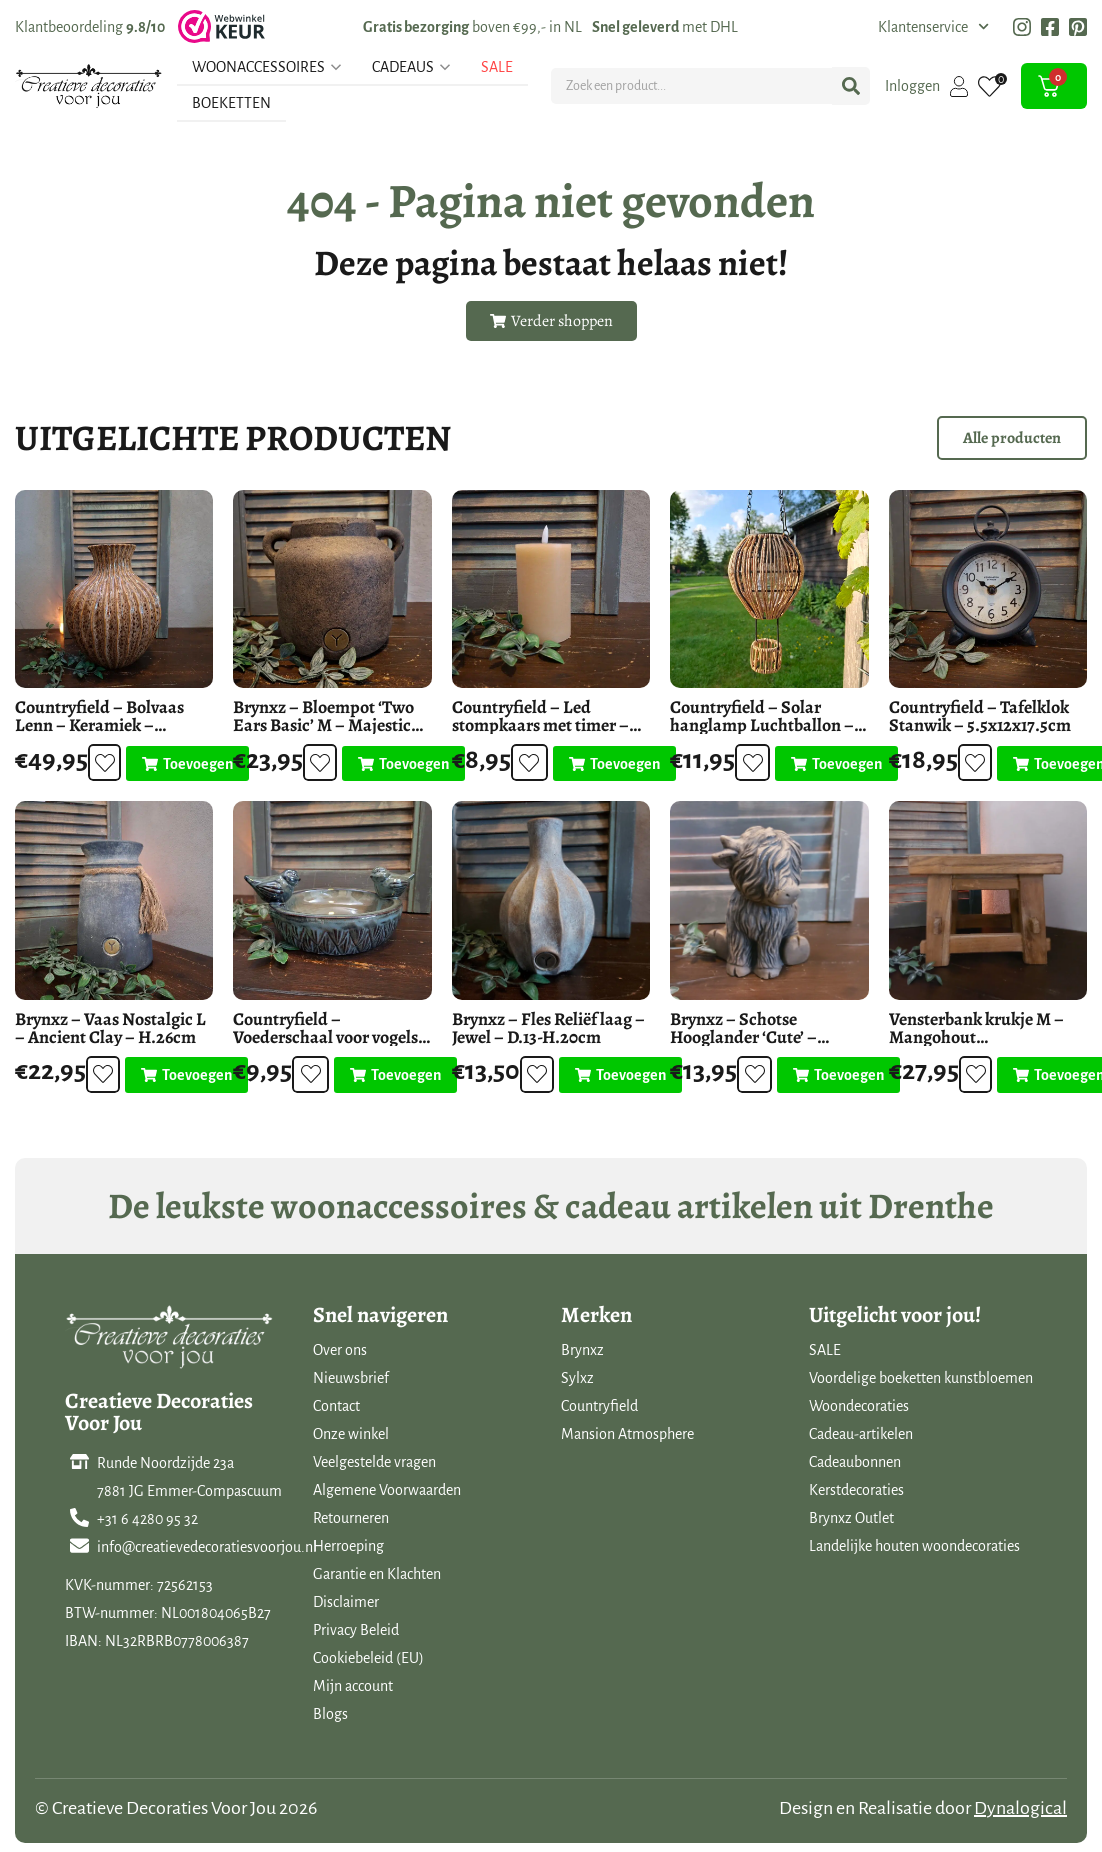 The image size is (1102, 1852). What do you see at coordinates (933, 27) in the screenshot?
I see `Klantenservice` at bounding box center [933, 27].